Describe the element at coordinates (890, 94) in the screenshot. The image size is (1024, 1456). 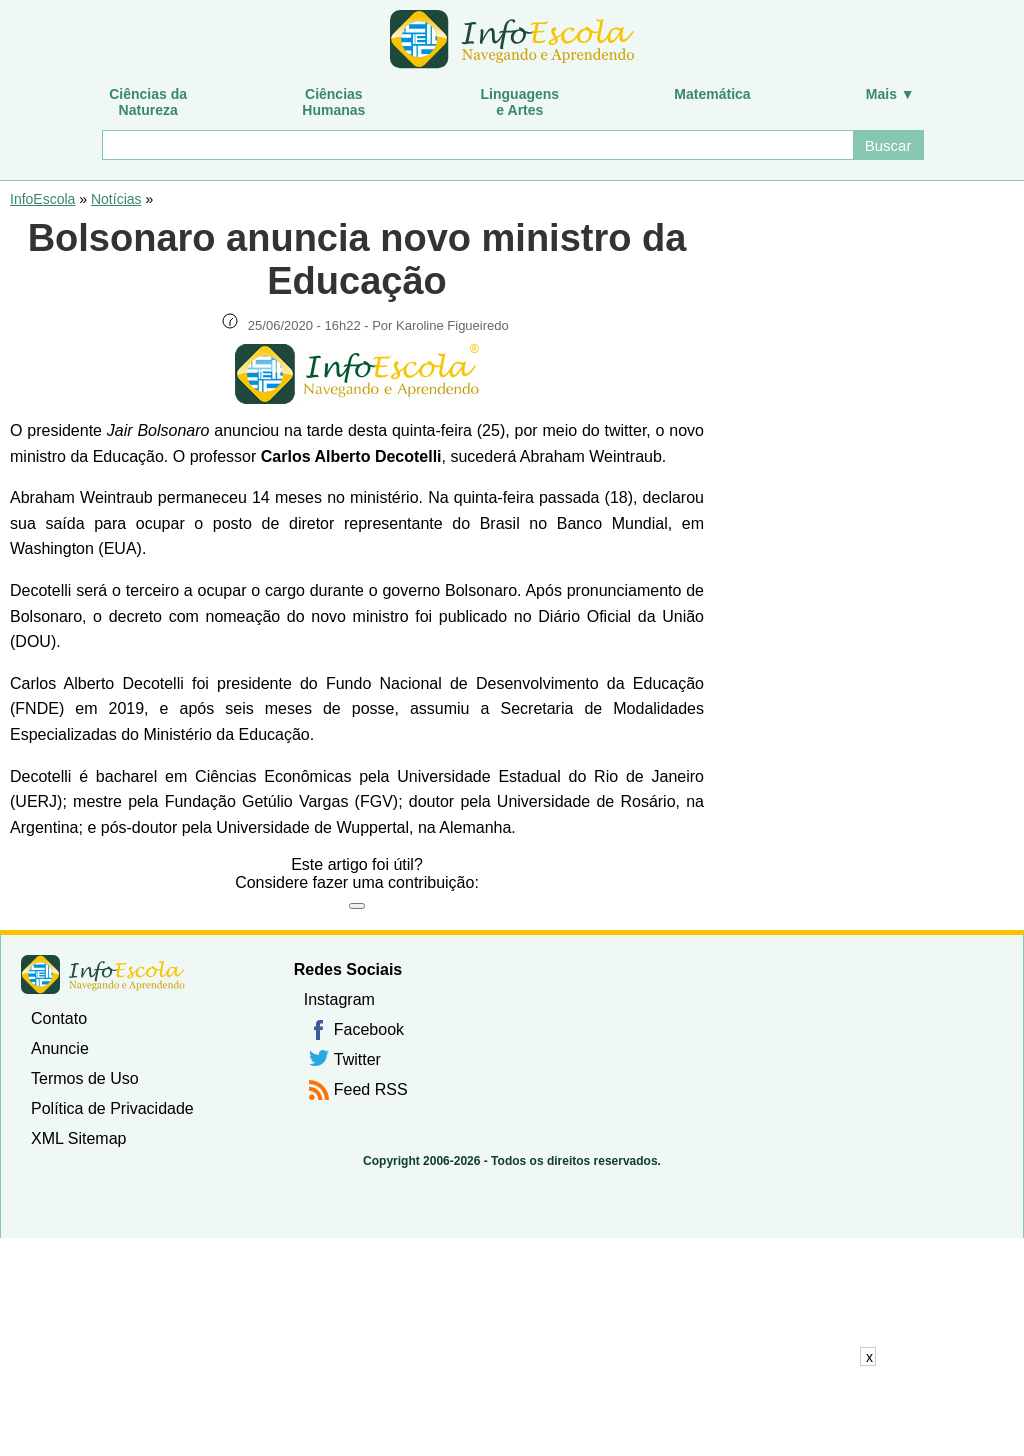
I see `Mais ▼` at that location.